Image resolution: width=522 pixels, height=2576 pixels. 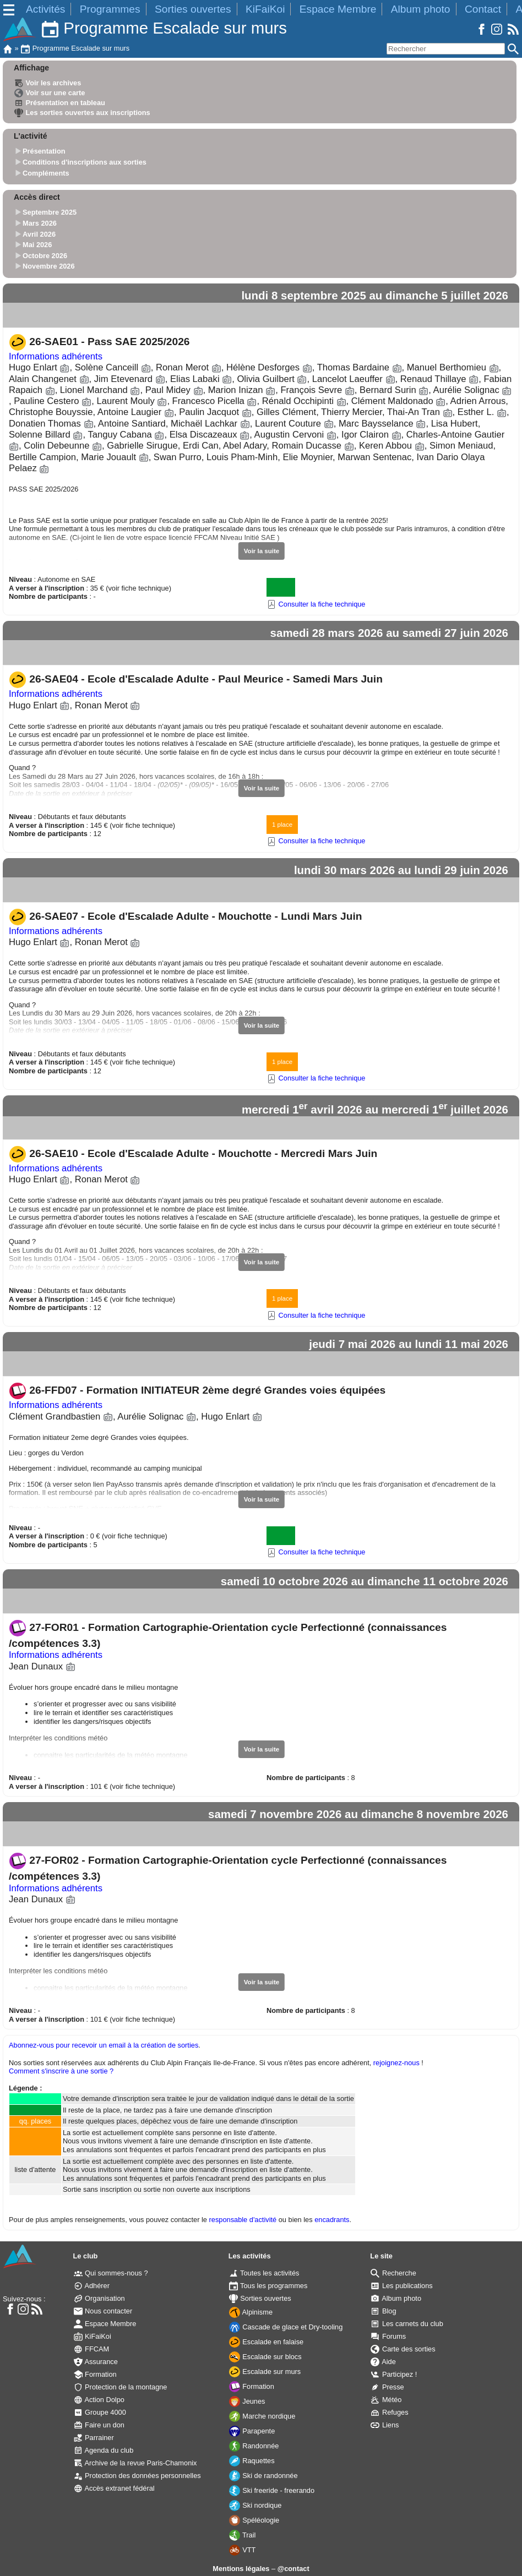 I want to click on Consulter la fiche technique, so click(x=316, y=604).